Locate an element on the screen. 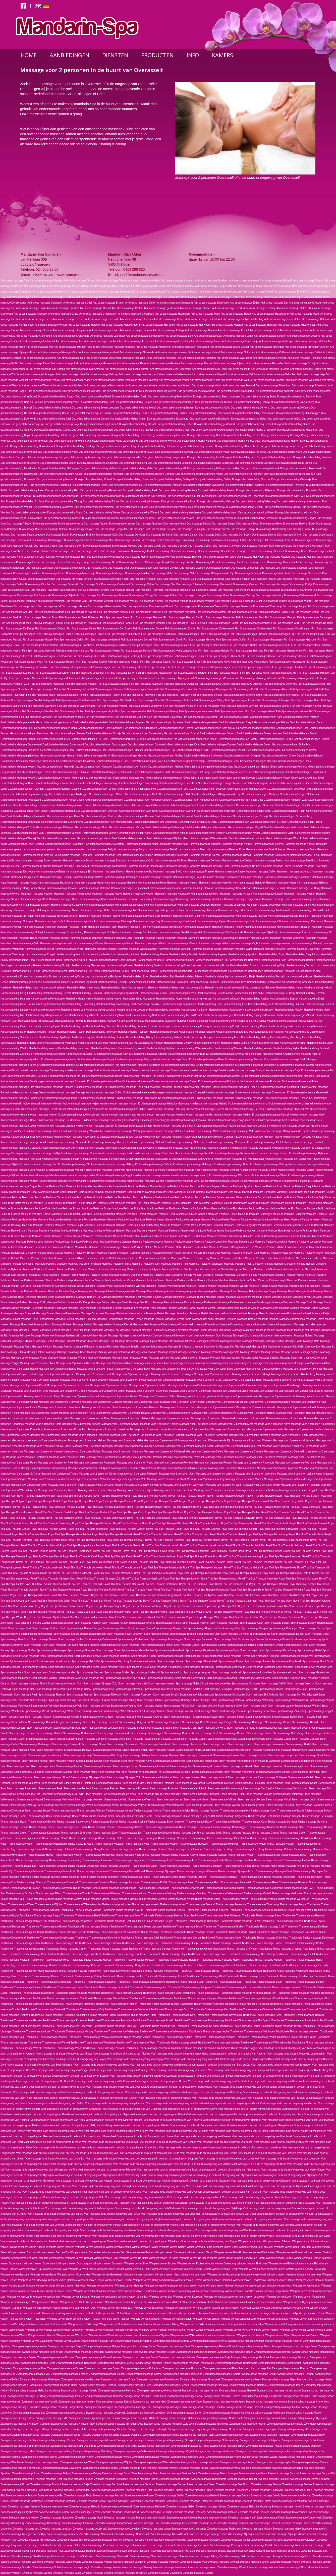  Massage Haalderen is located at coordinates (116, 1313).